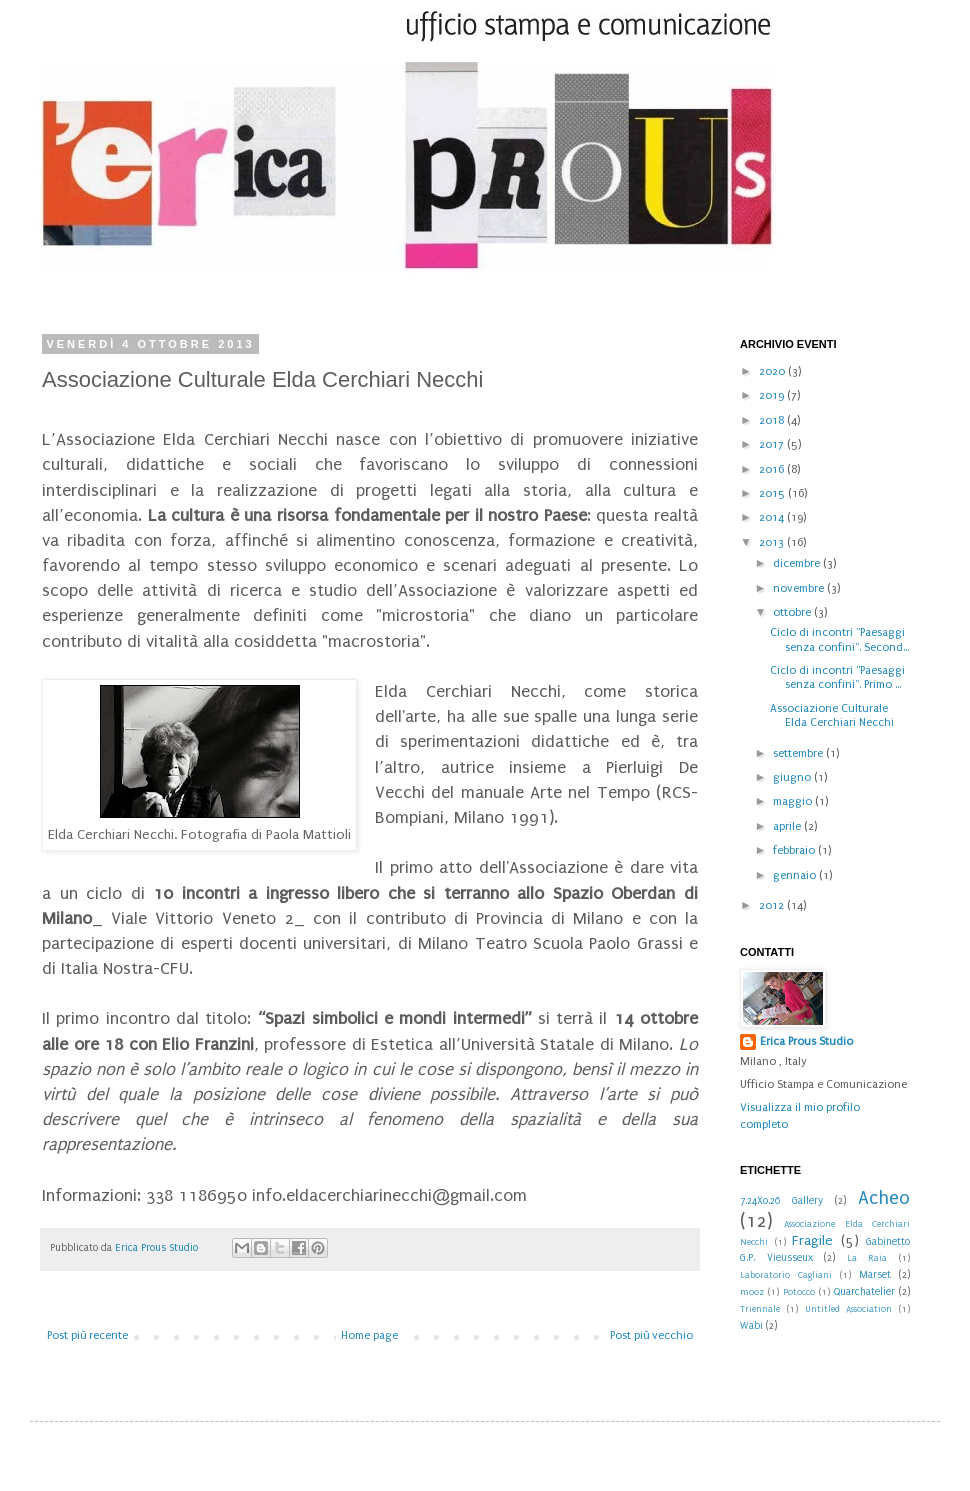  Describe the element at coordinates (793, 777) in the screenshot. I see `giugno` at that location.